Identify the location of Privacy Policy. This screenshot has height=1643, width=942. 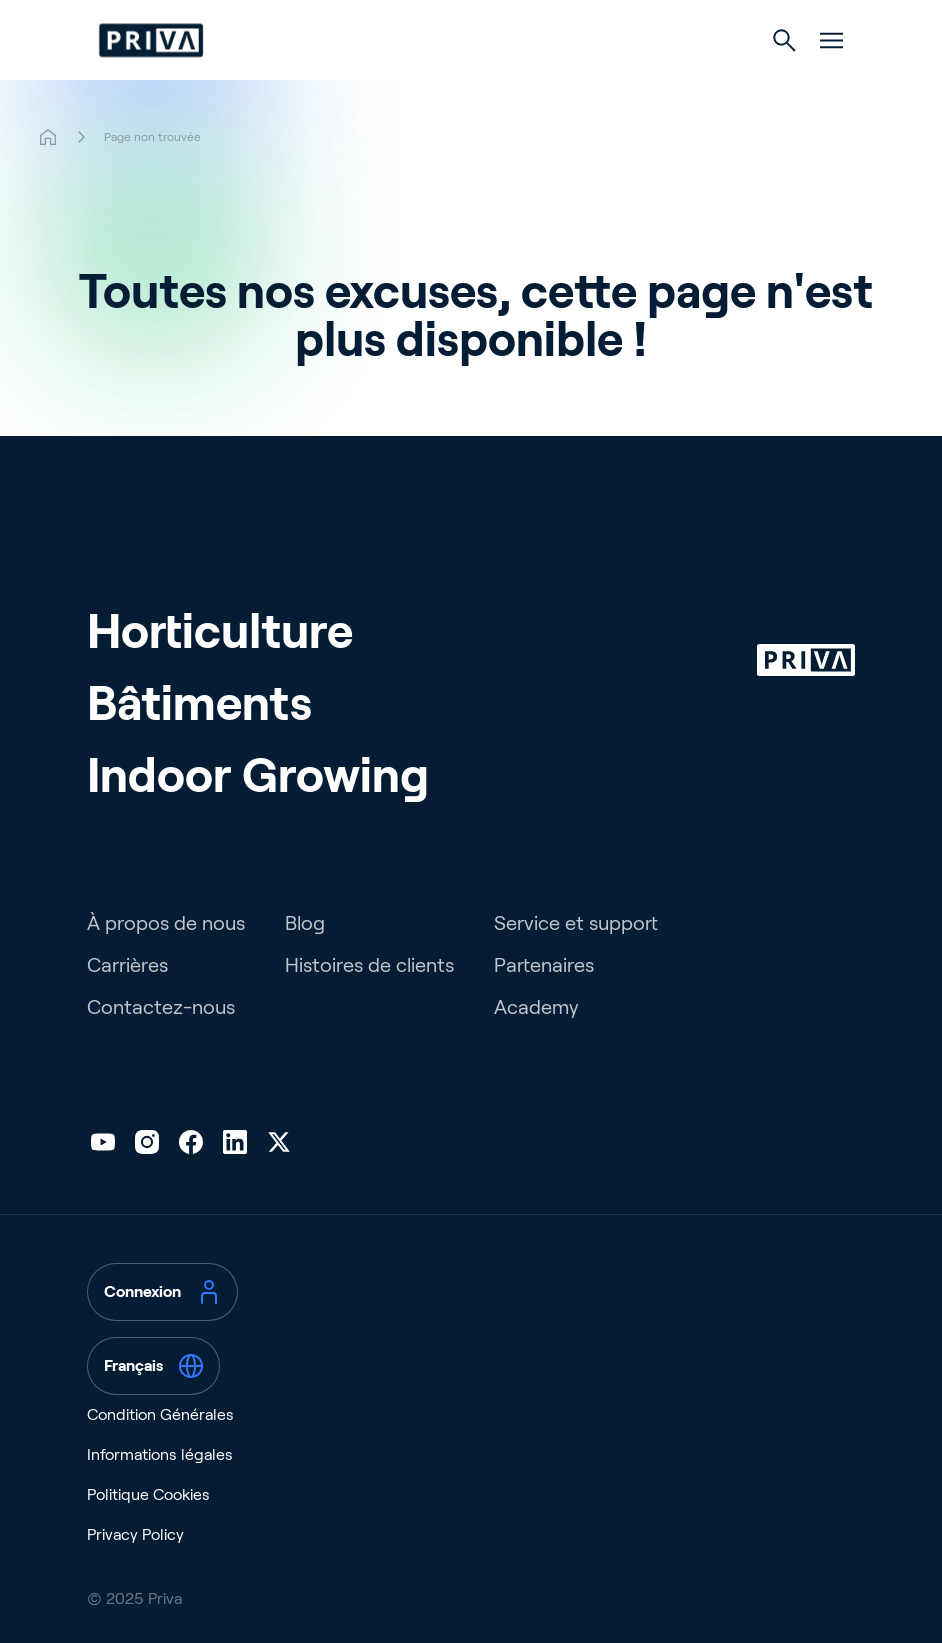
(135, 1534).